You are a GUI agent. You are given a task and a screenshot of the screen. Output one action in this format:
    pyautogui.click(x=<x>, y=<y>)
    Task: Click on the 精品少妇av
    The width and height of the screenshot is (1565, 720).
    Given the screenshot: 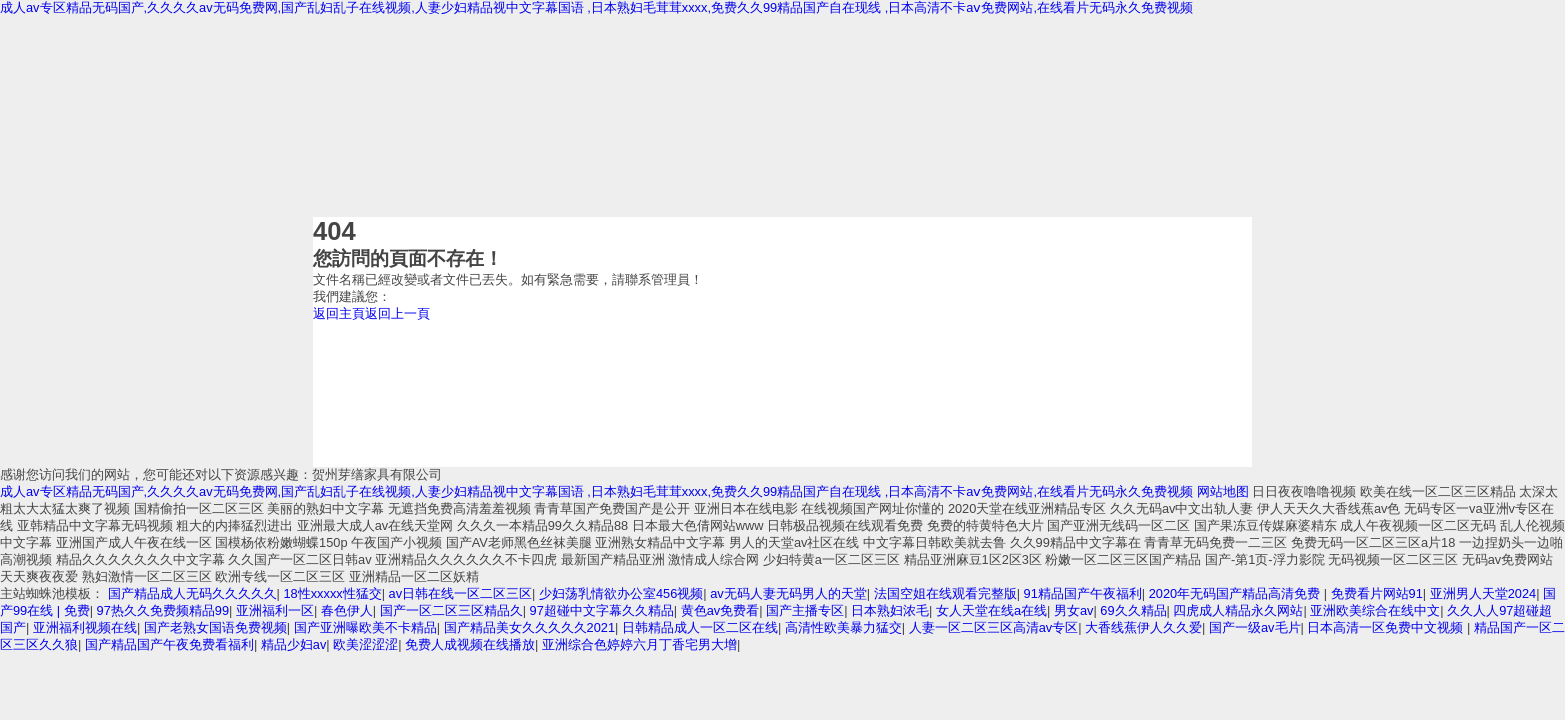 What is the action you would take?
    pyautogui.click(x=294, y=644)
    